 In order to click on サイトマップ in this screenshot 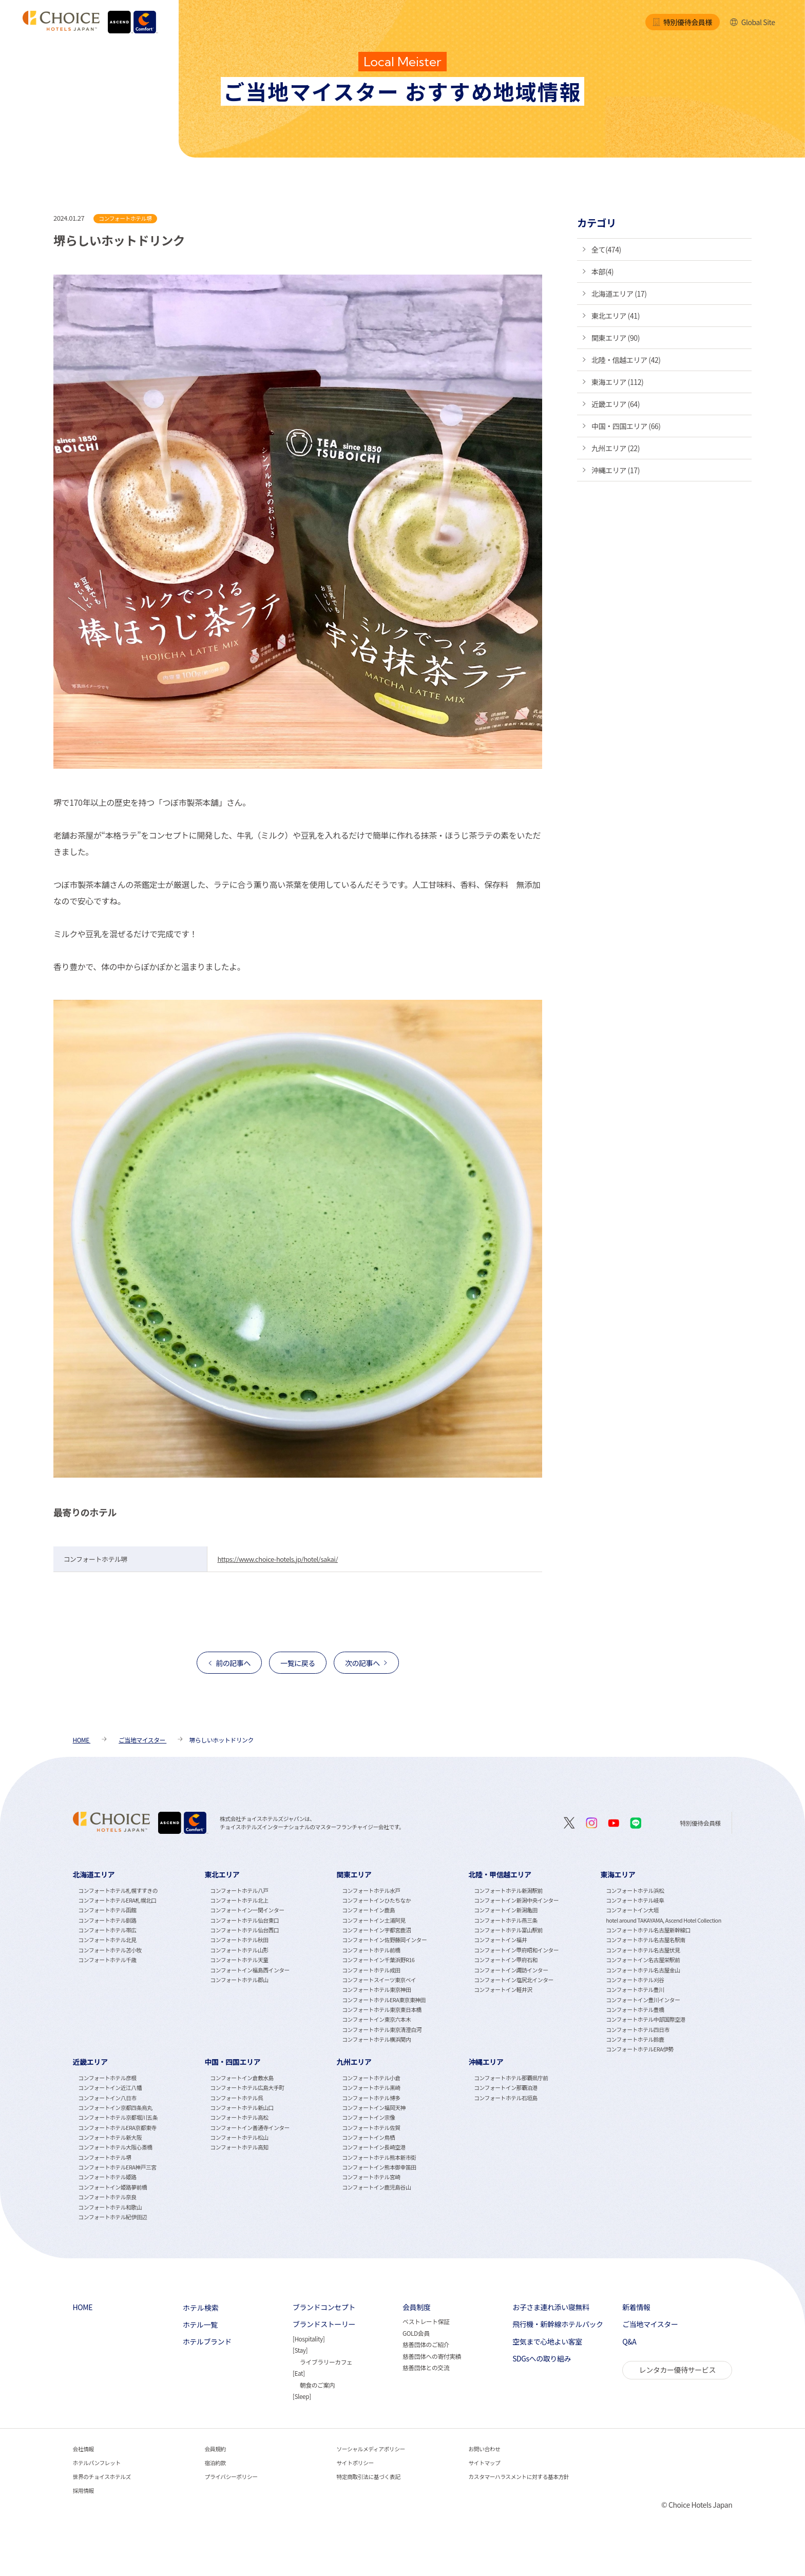, I will do `click(484, 2463)`.